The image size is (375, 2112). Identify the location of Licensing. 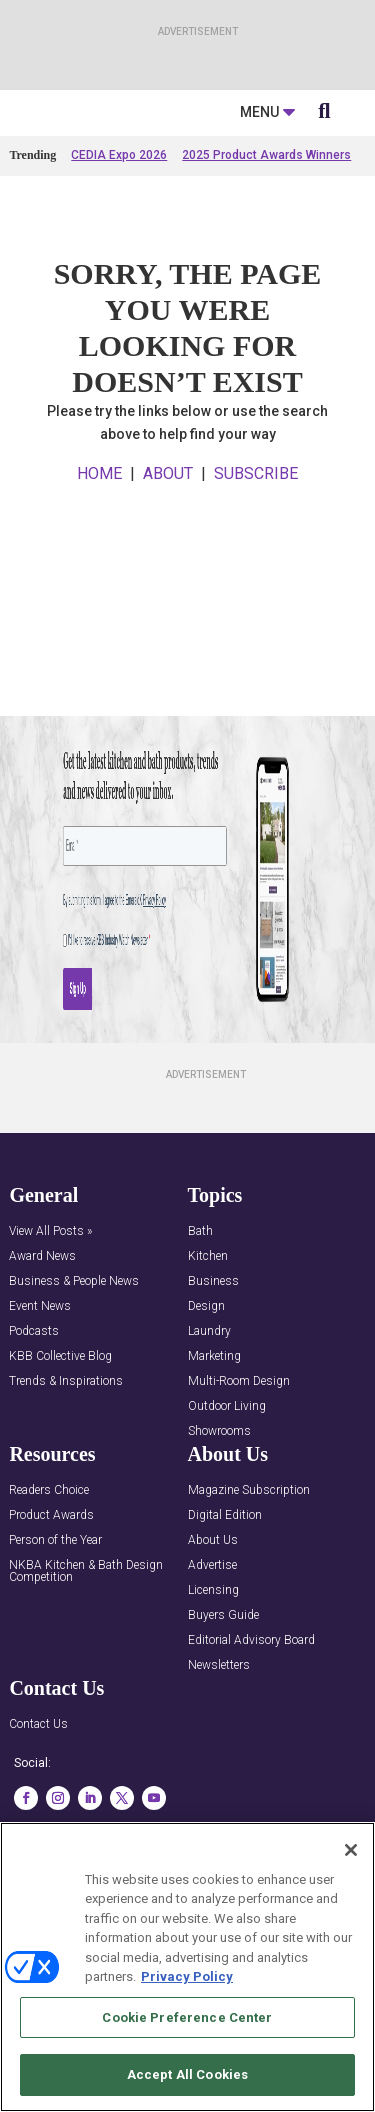
(213, 1675).